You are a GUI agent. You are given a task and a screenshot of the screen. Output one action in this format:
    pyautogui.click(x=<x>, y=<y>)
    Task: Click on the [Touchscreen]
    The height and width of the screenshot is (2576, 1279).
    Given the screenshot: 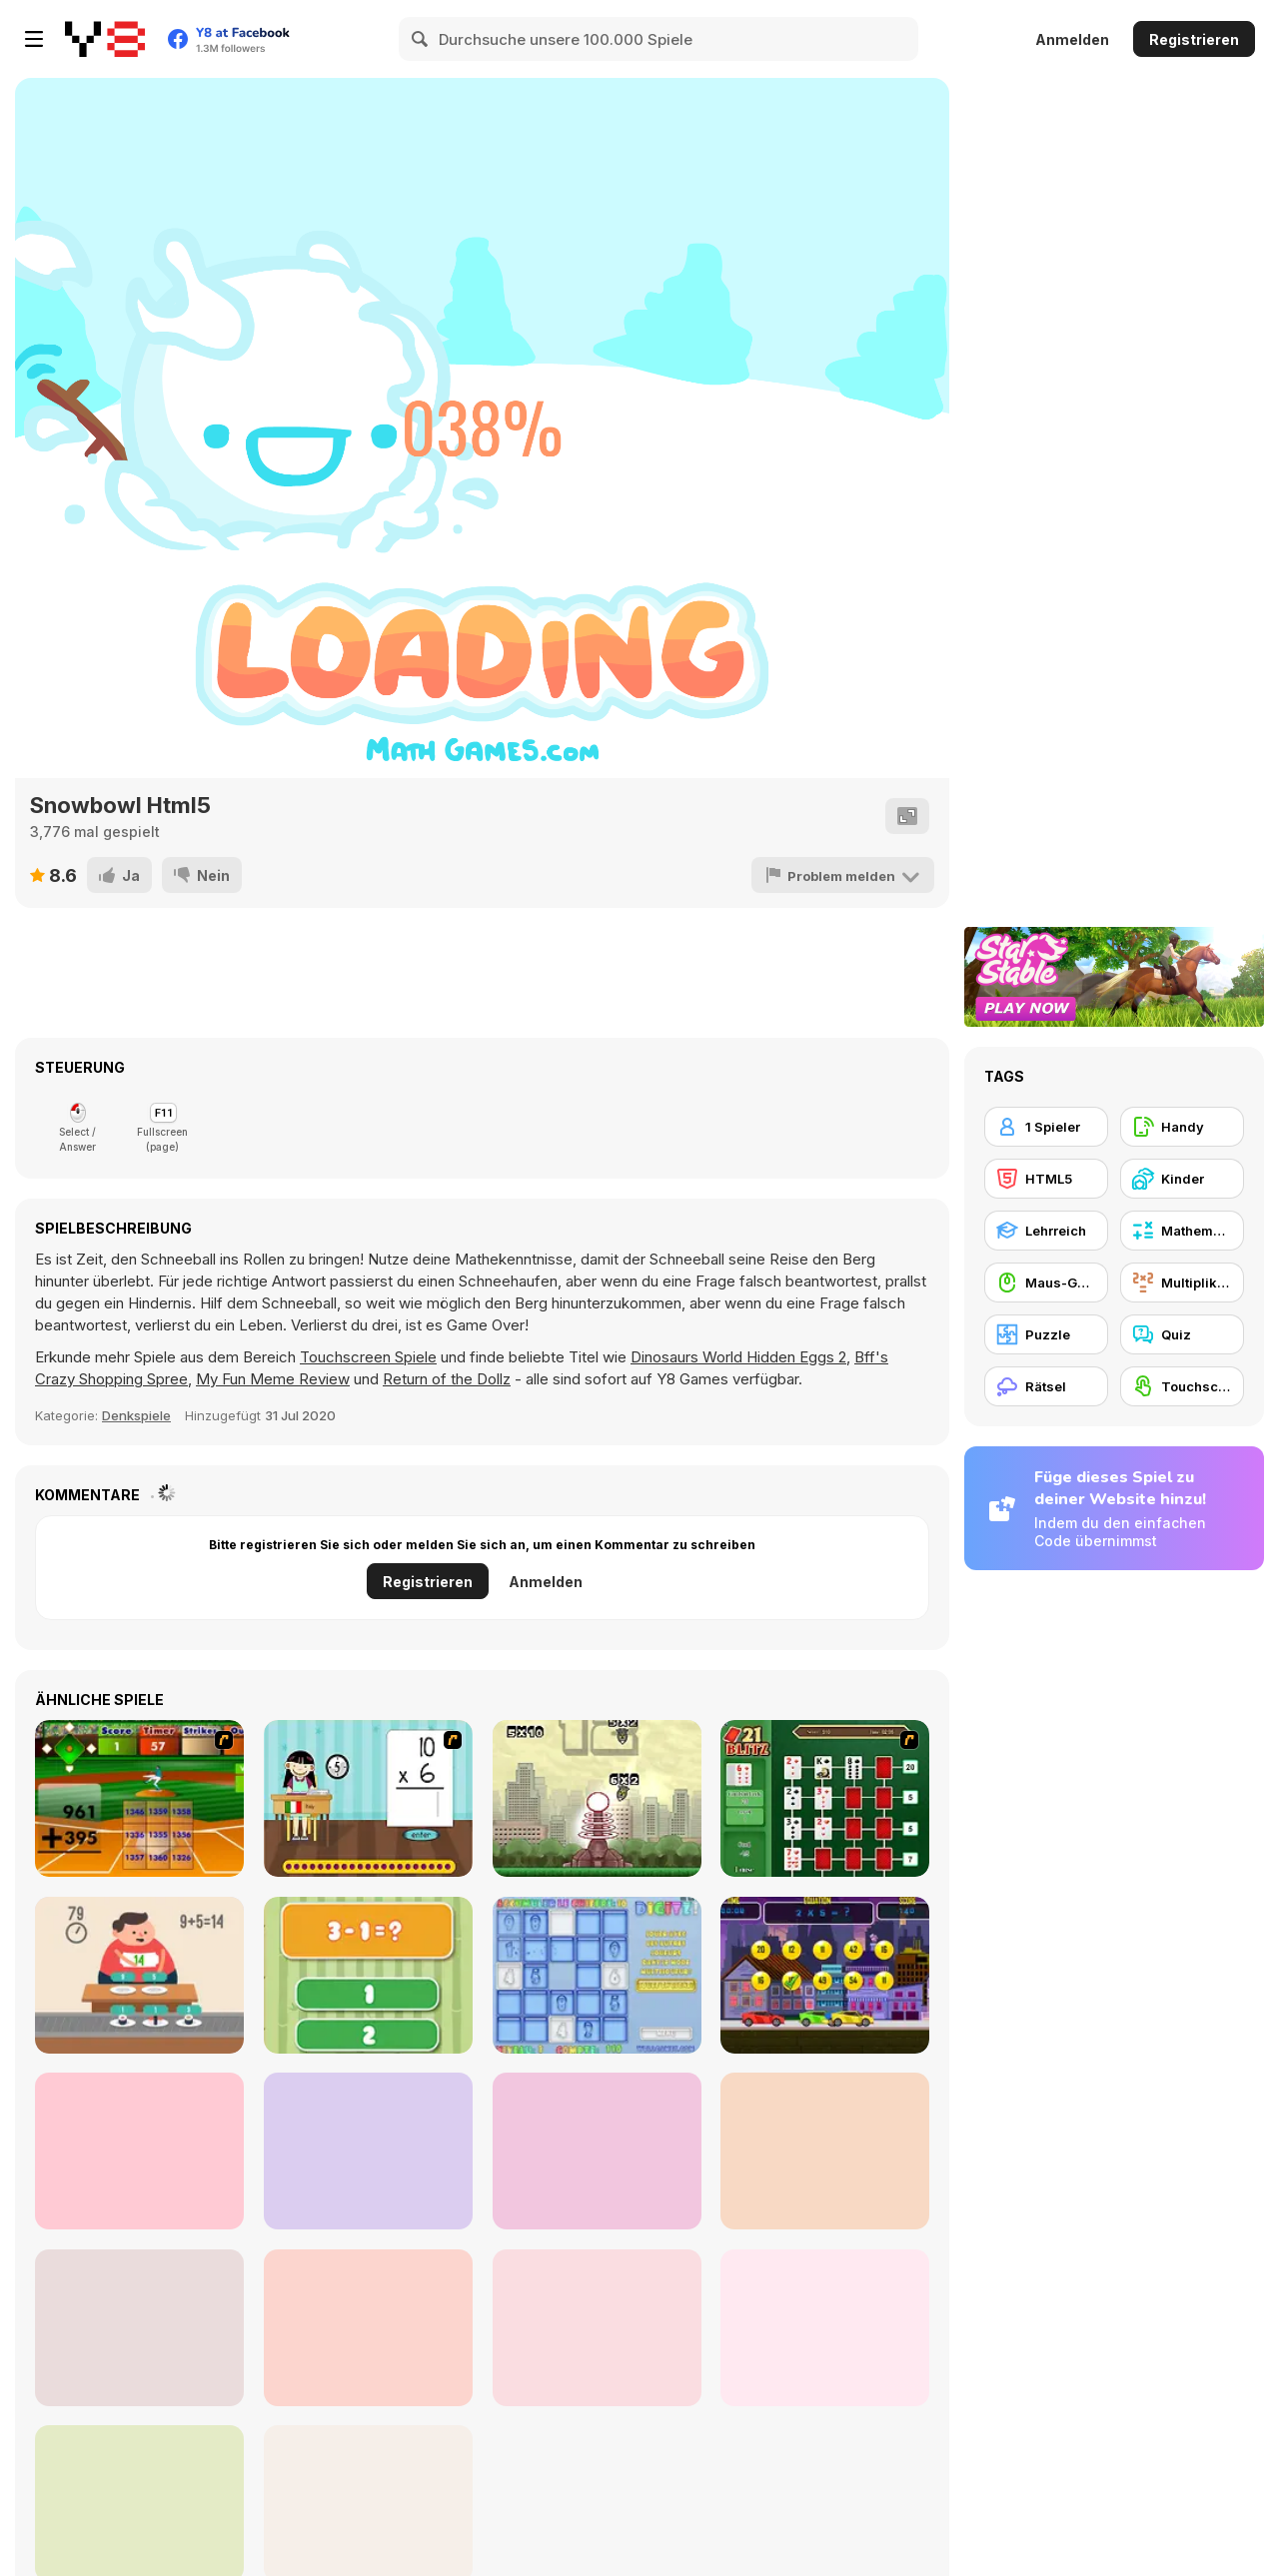 What is the action you would take?
    pyautogui.click(x=1182, y=1386)
    